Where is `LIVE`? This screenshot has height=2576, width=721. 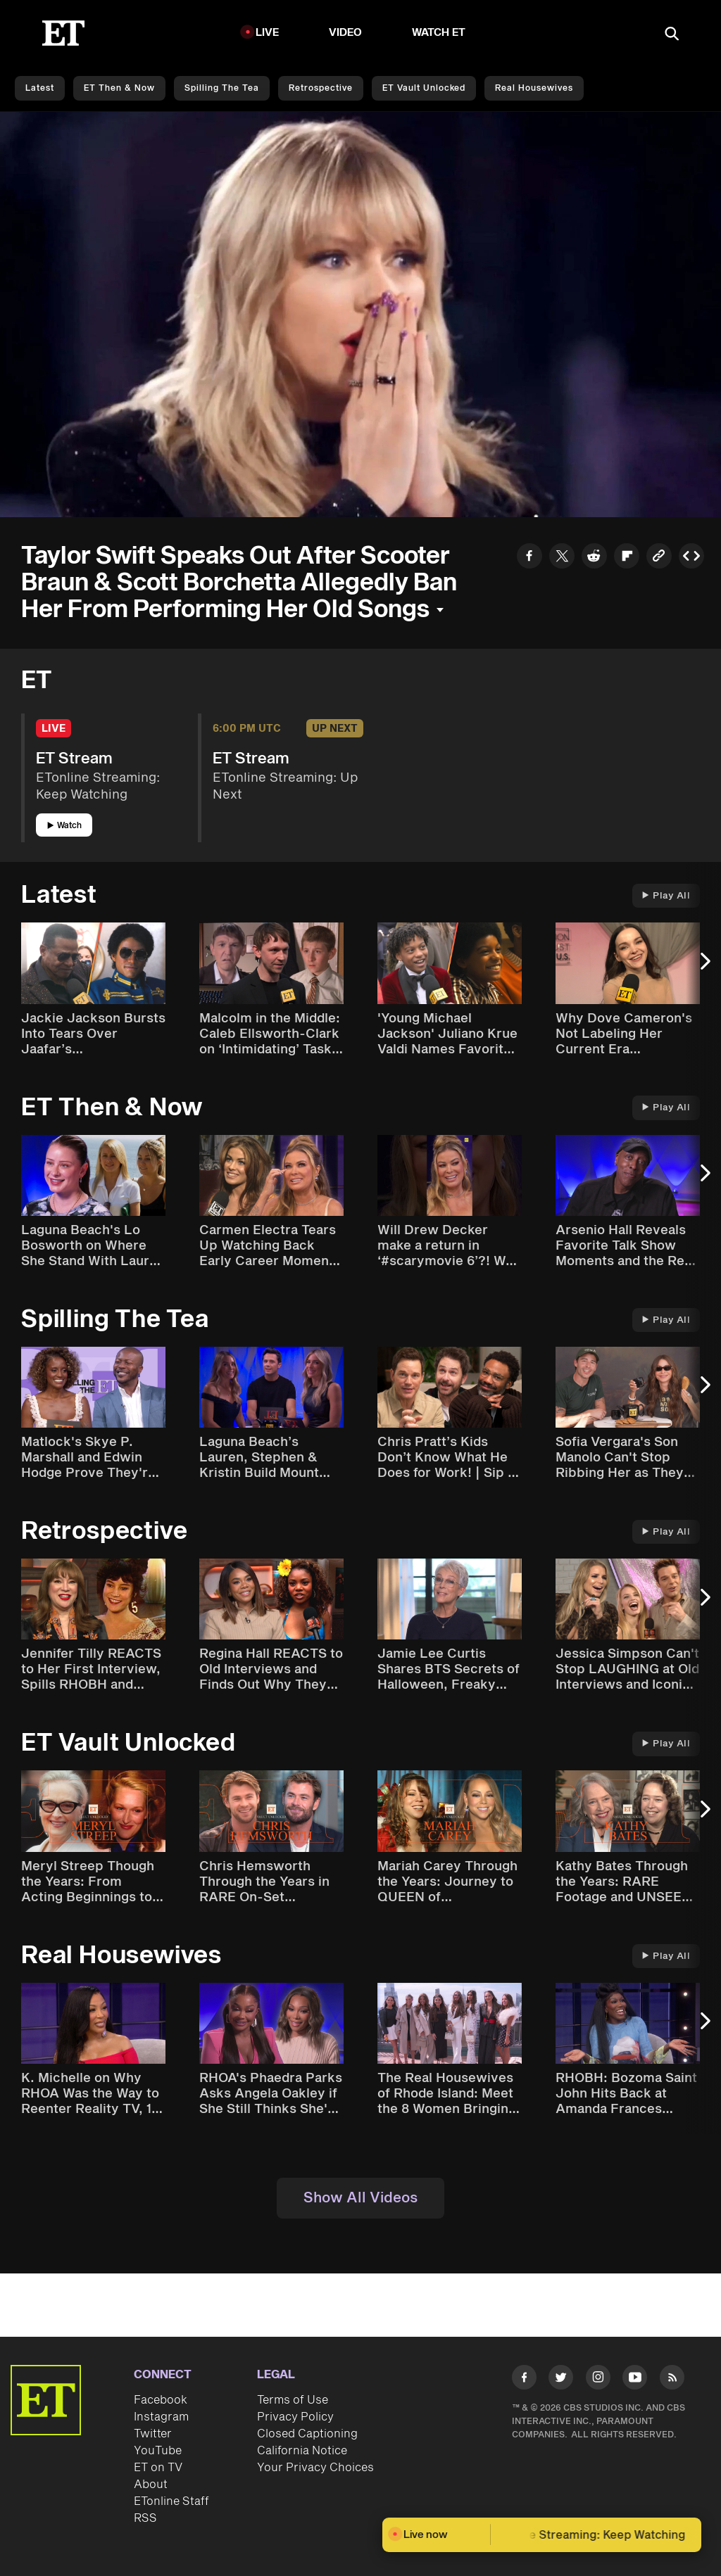
LIVE is located at coordinates (268, 33).